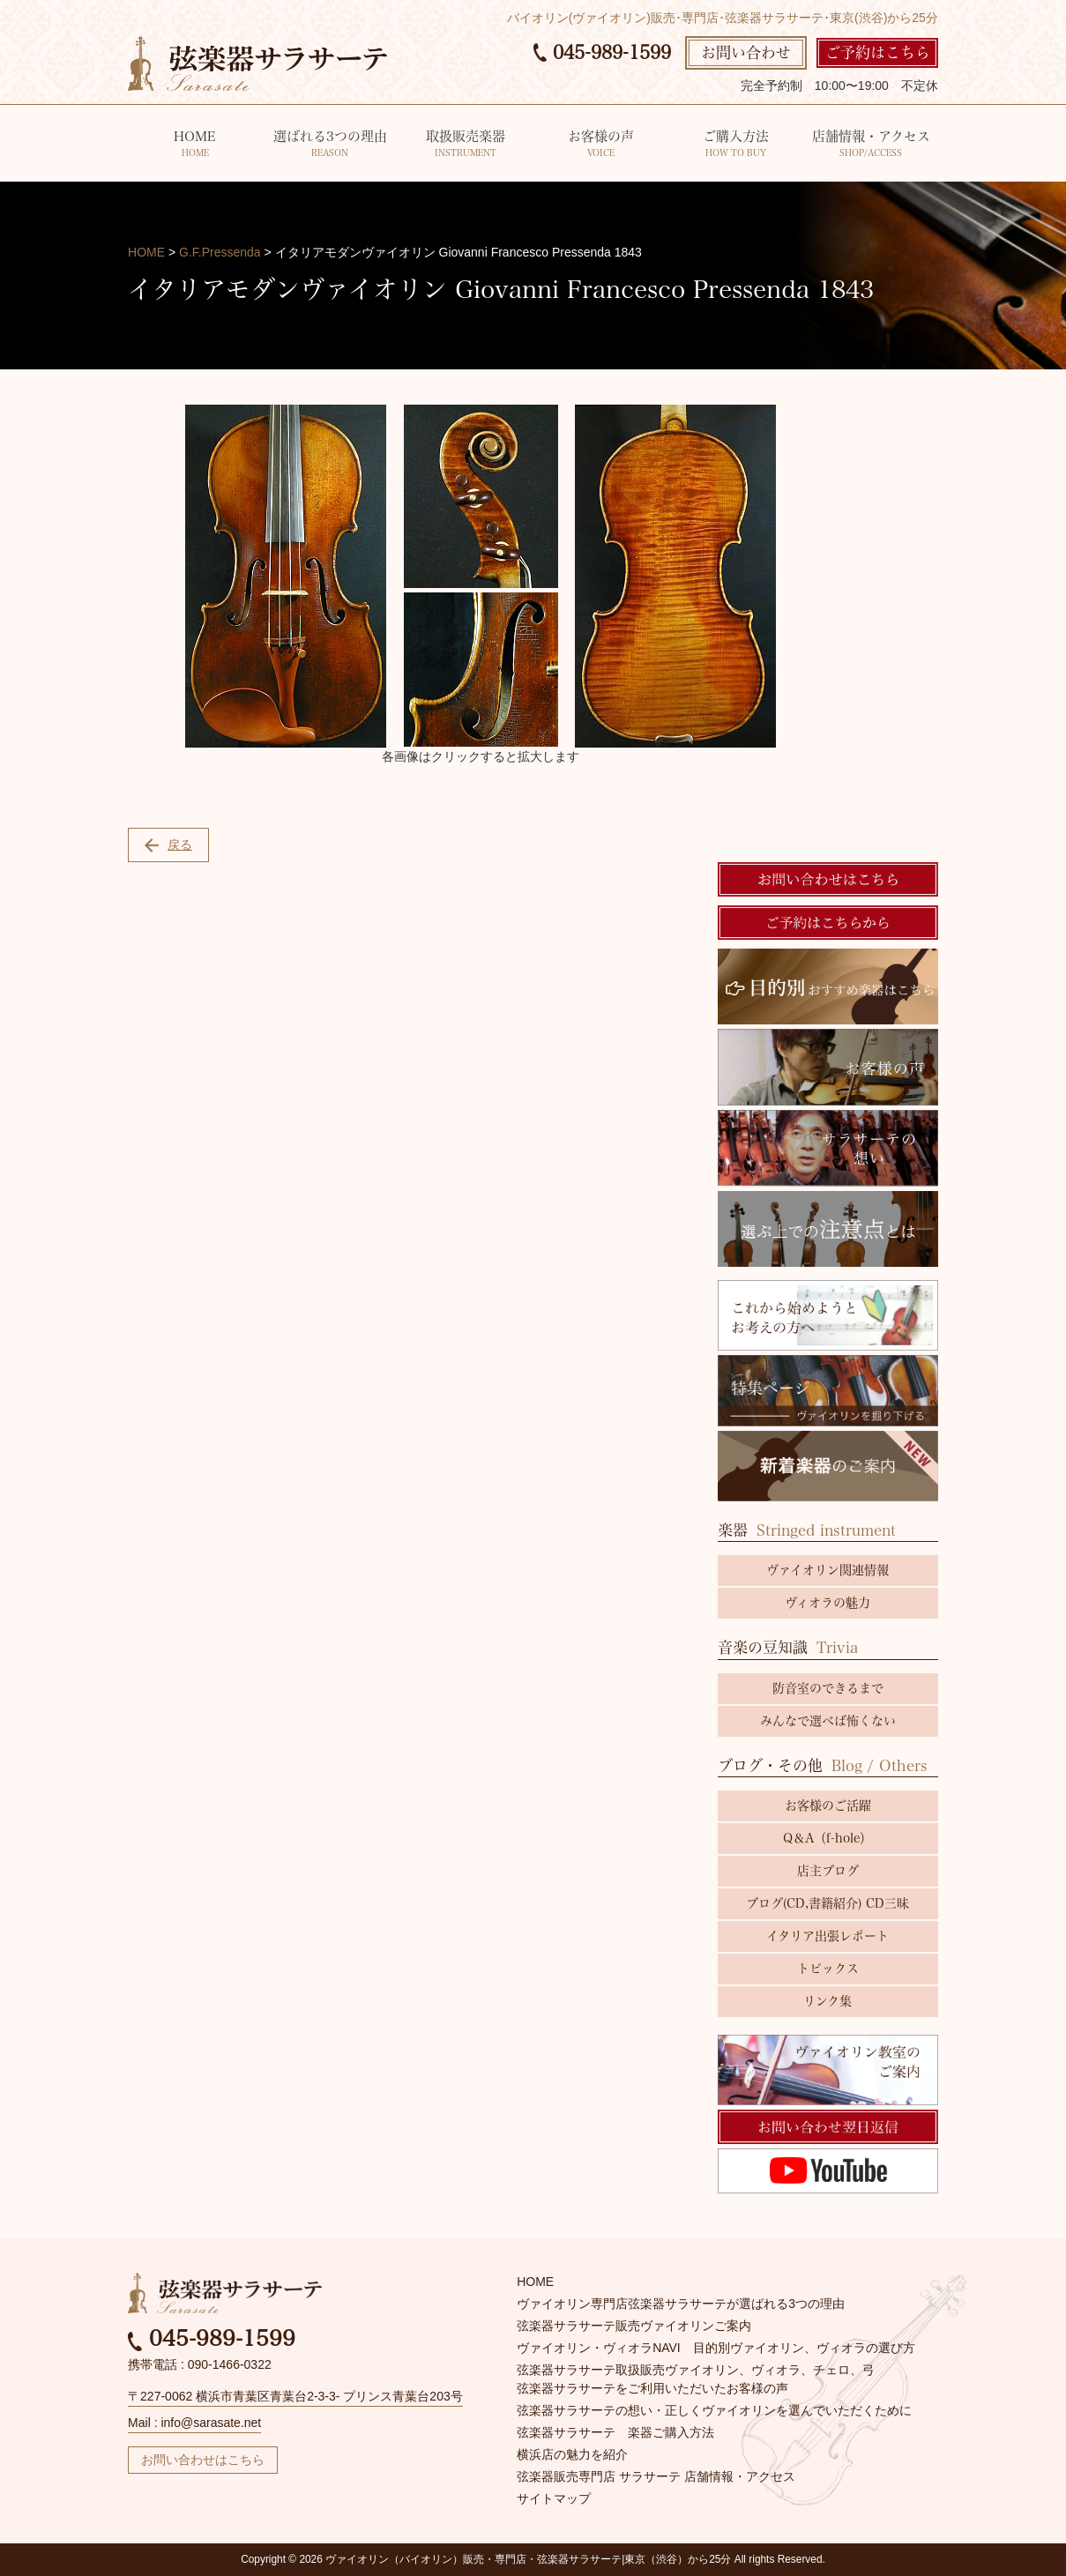 The image size is (1066, 2576). Describe the element at coordinates (871, 145) in the screenshot. I see `店舗情報・アクセス` at that location.